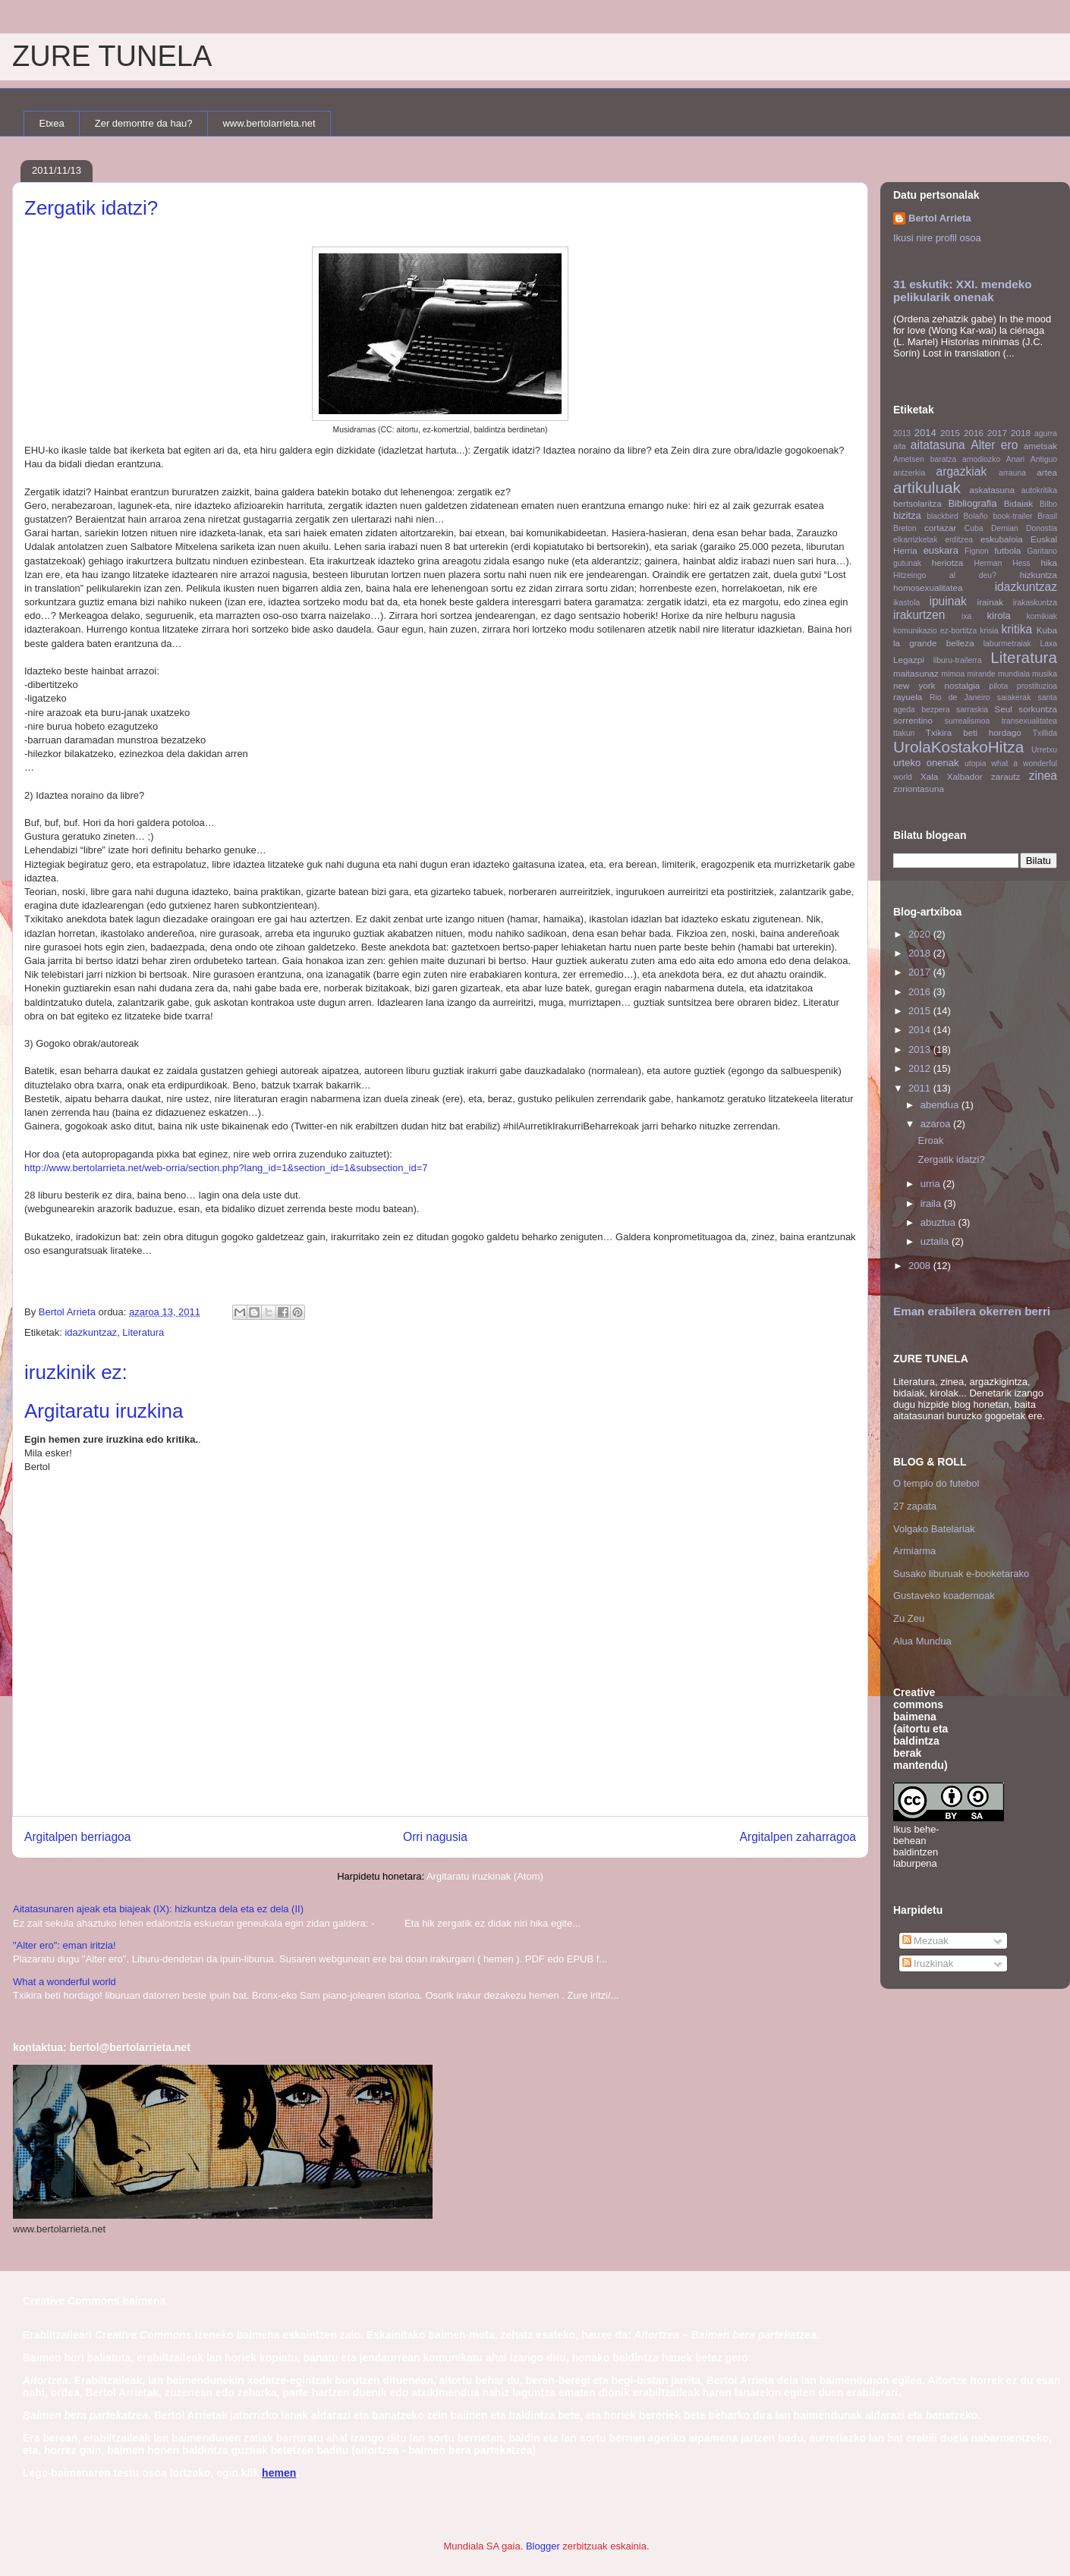 Image resolution: width=1070 pixels, height=2576 pixels. What do you see at coordinates (975, 763) in the screenshot?
I see `utopia` at bounding box center [975, 763].